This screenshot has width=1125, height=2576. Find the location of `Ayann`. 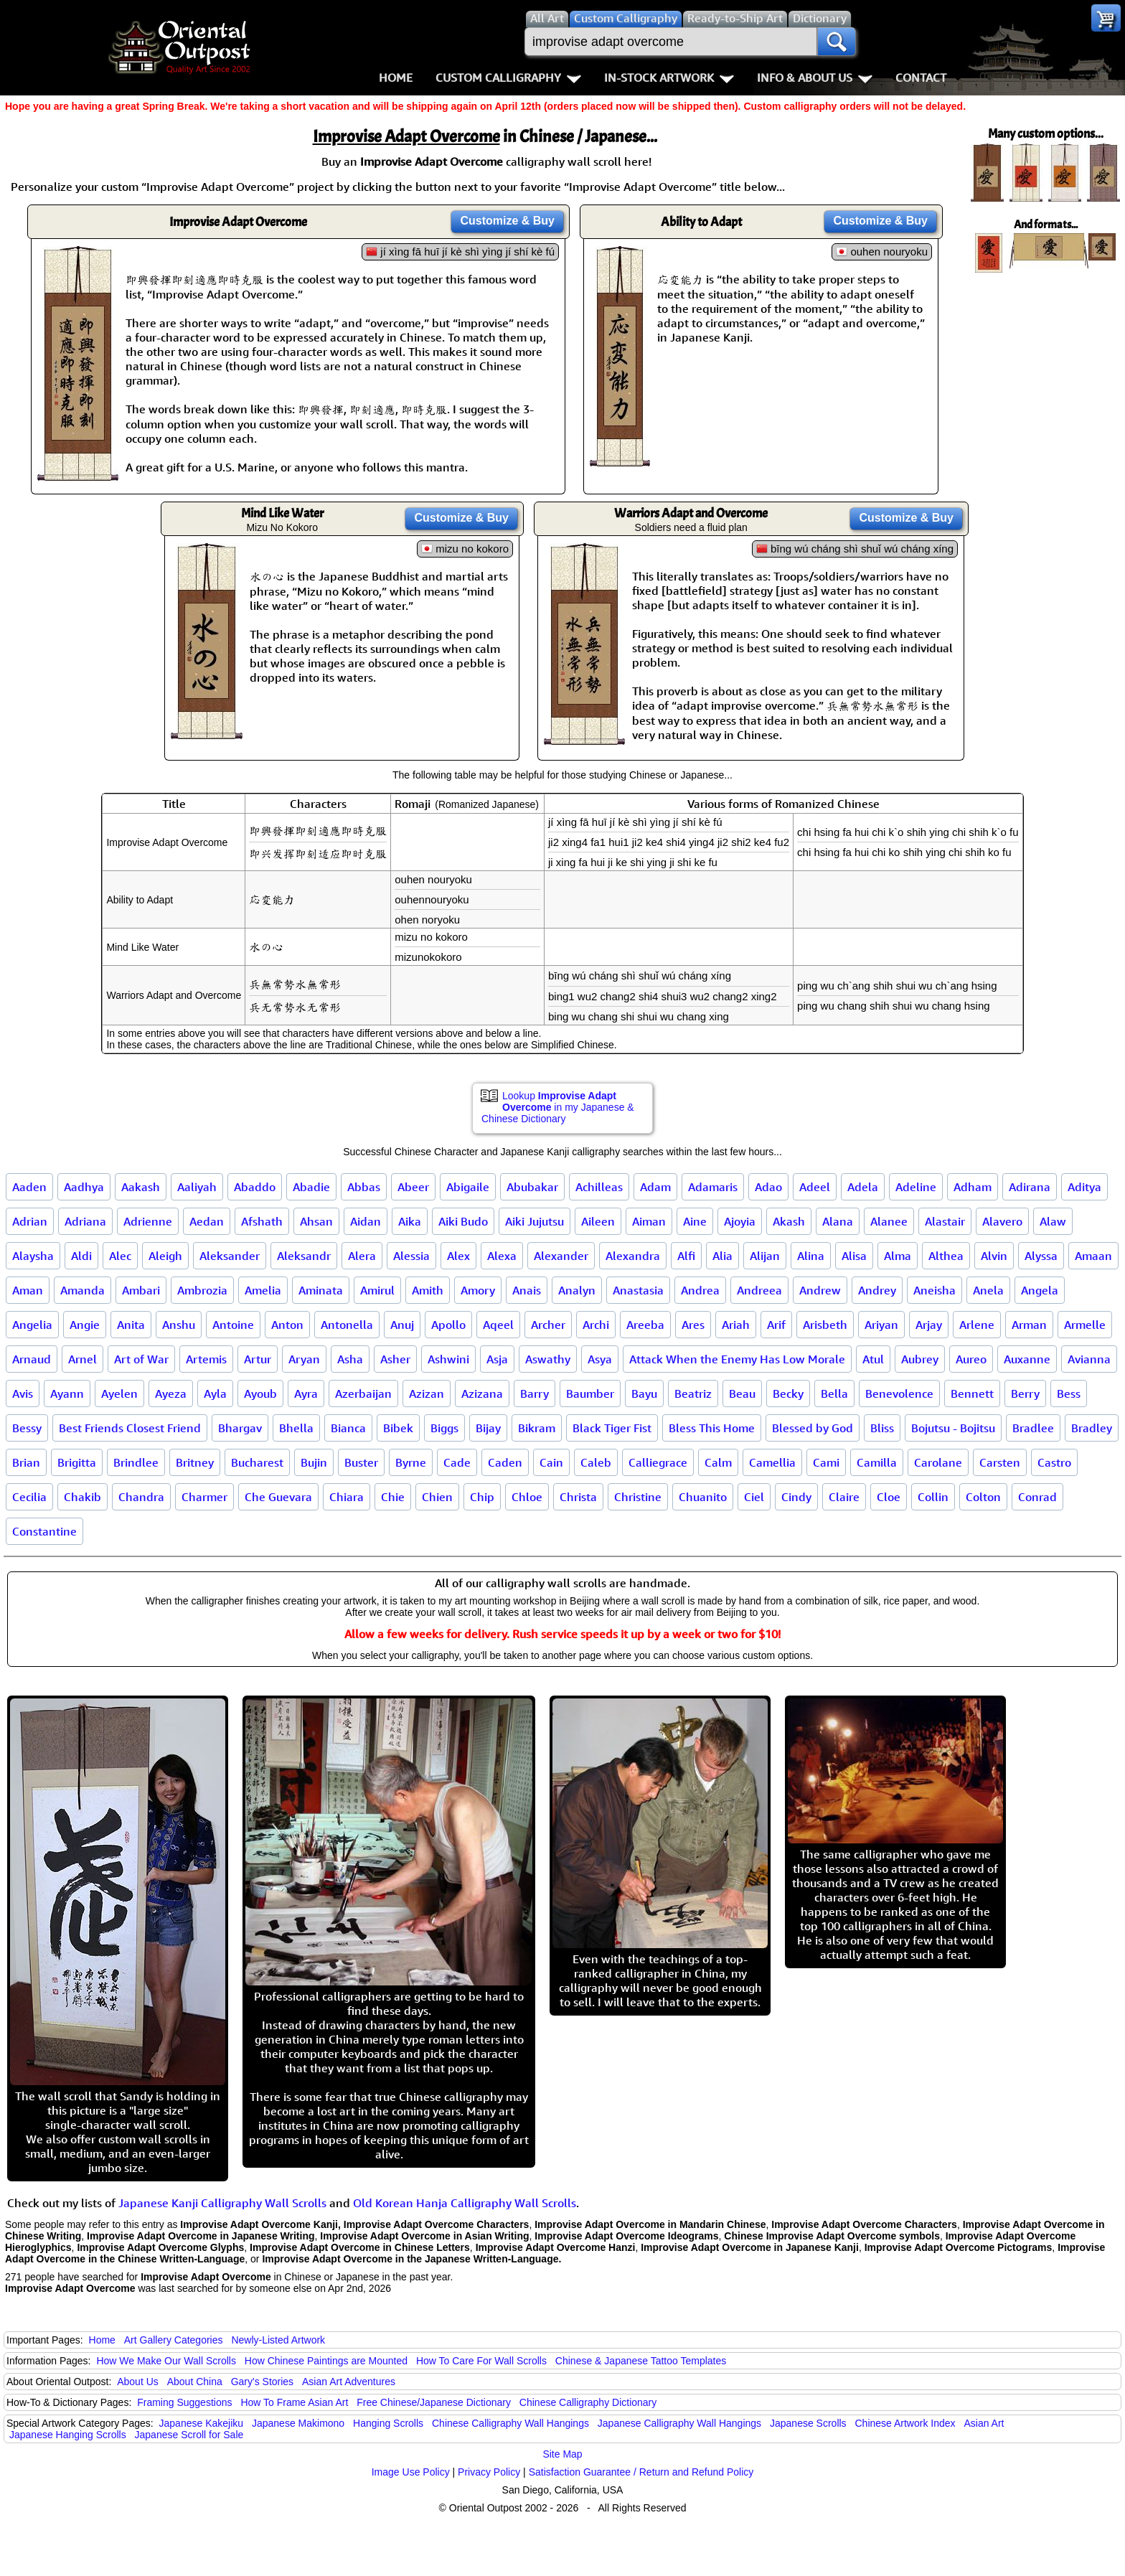

Ayann is located at coordinates (67, 1393).